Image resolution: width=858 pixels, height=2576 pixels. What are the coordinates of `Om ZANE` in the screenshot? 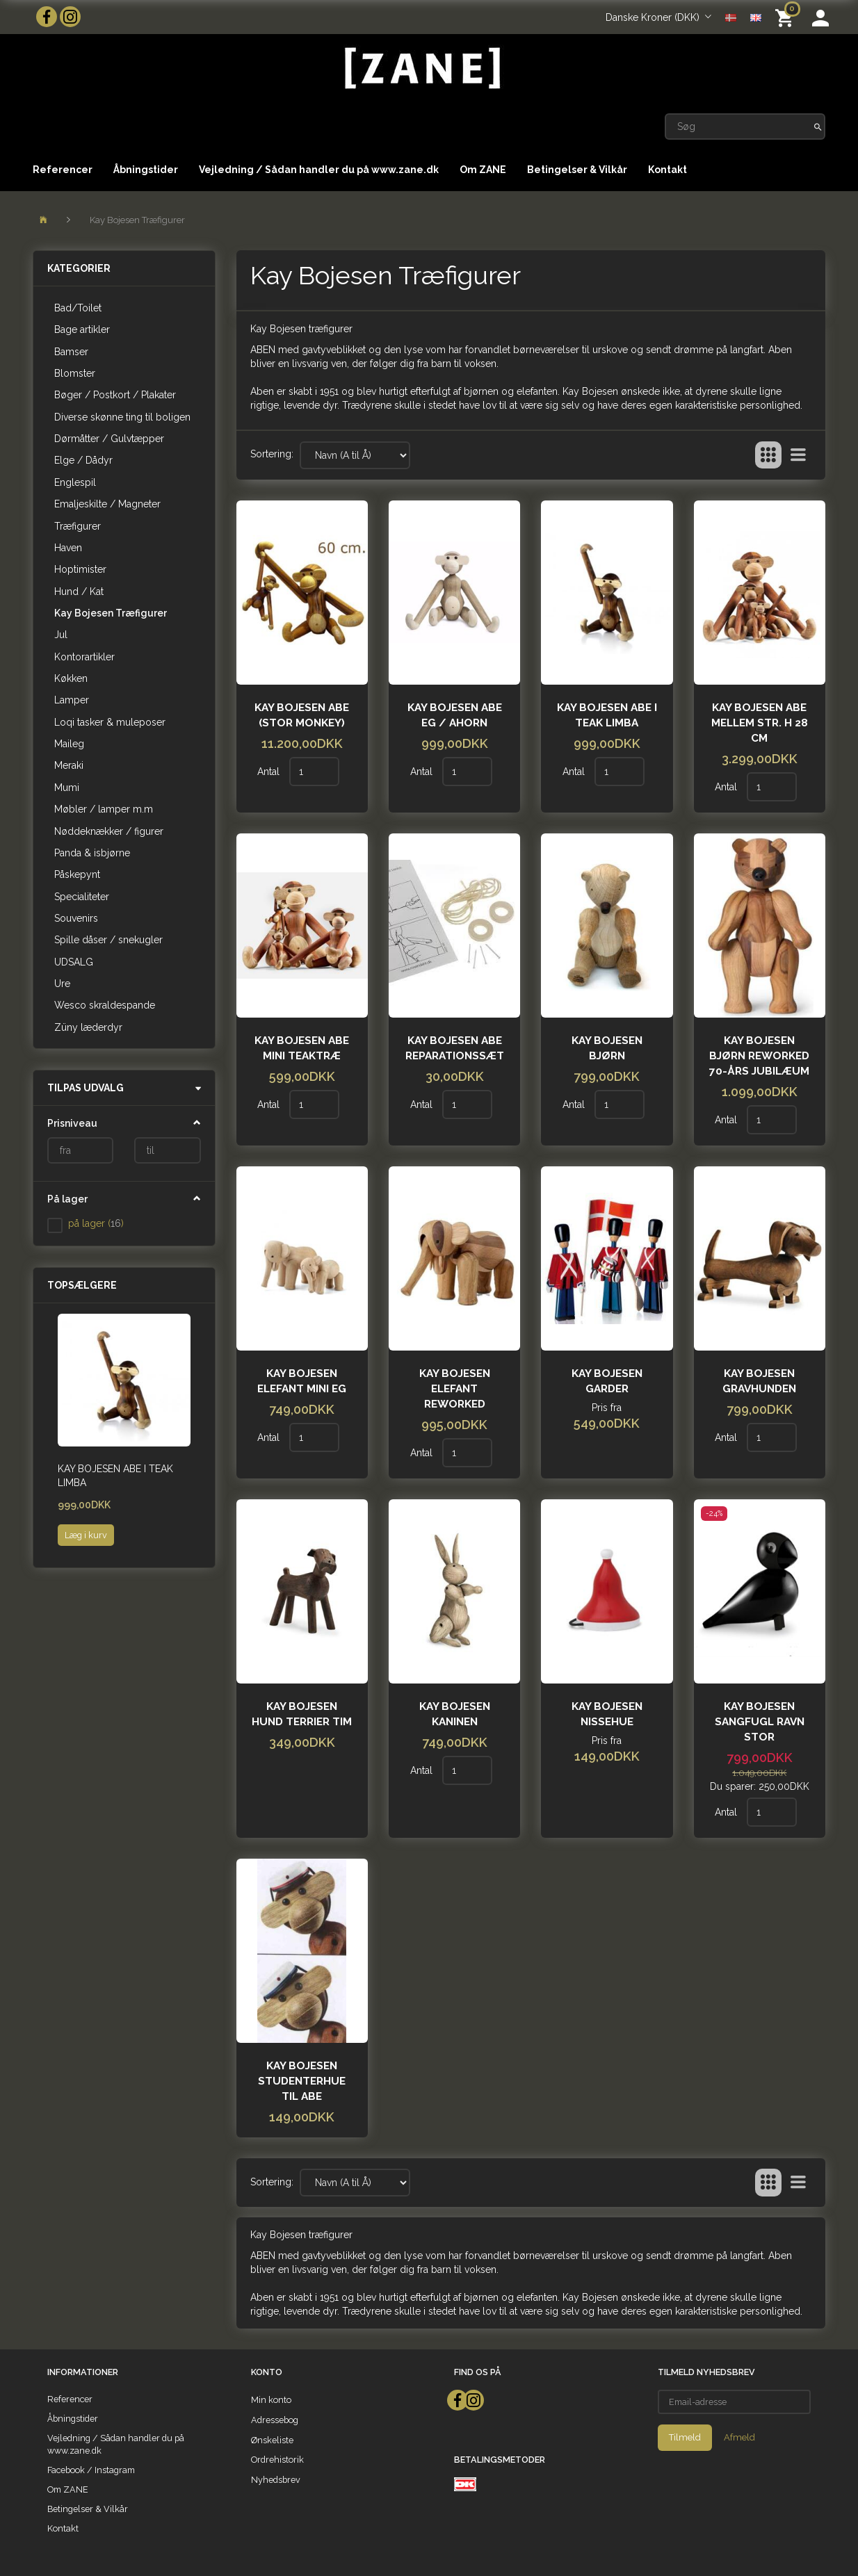 It's located at (483, 169).